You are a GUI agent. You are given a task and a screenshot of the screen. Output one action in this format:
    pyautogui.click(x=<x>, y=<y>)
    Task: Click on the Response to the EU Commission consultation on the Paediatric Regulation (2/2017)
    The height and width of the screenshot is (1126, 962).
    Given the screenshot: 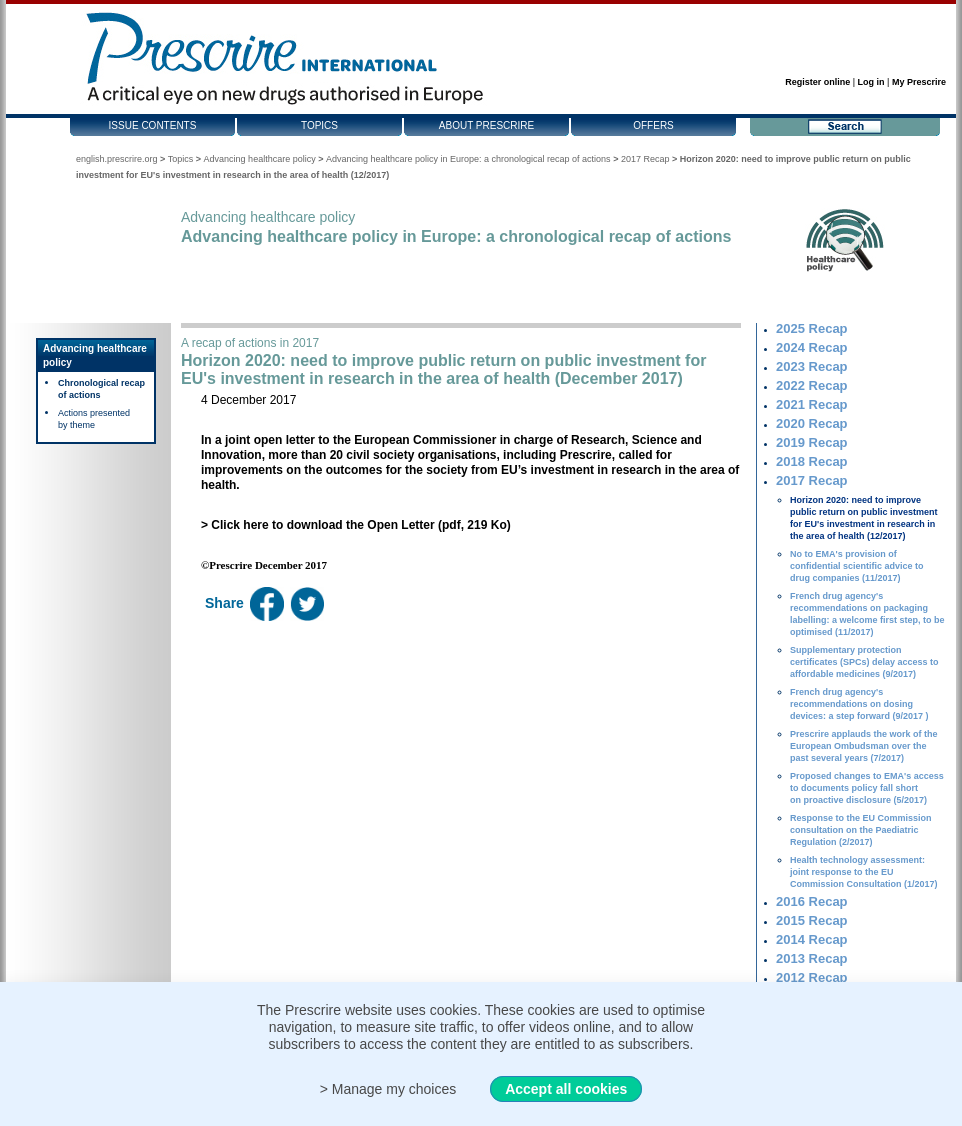 What is the action you would take?
    pyautogui.click(x=861, y=830)
    